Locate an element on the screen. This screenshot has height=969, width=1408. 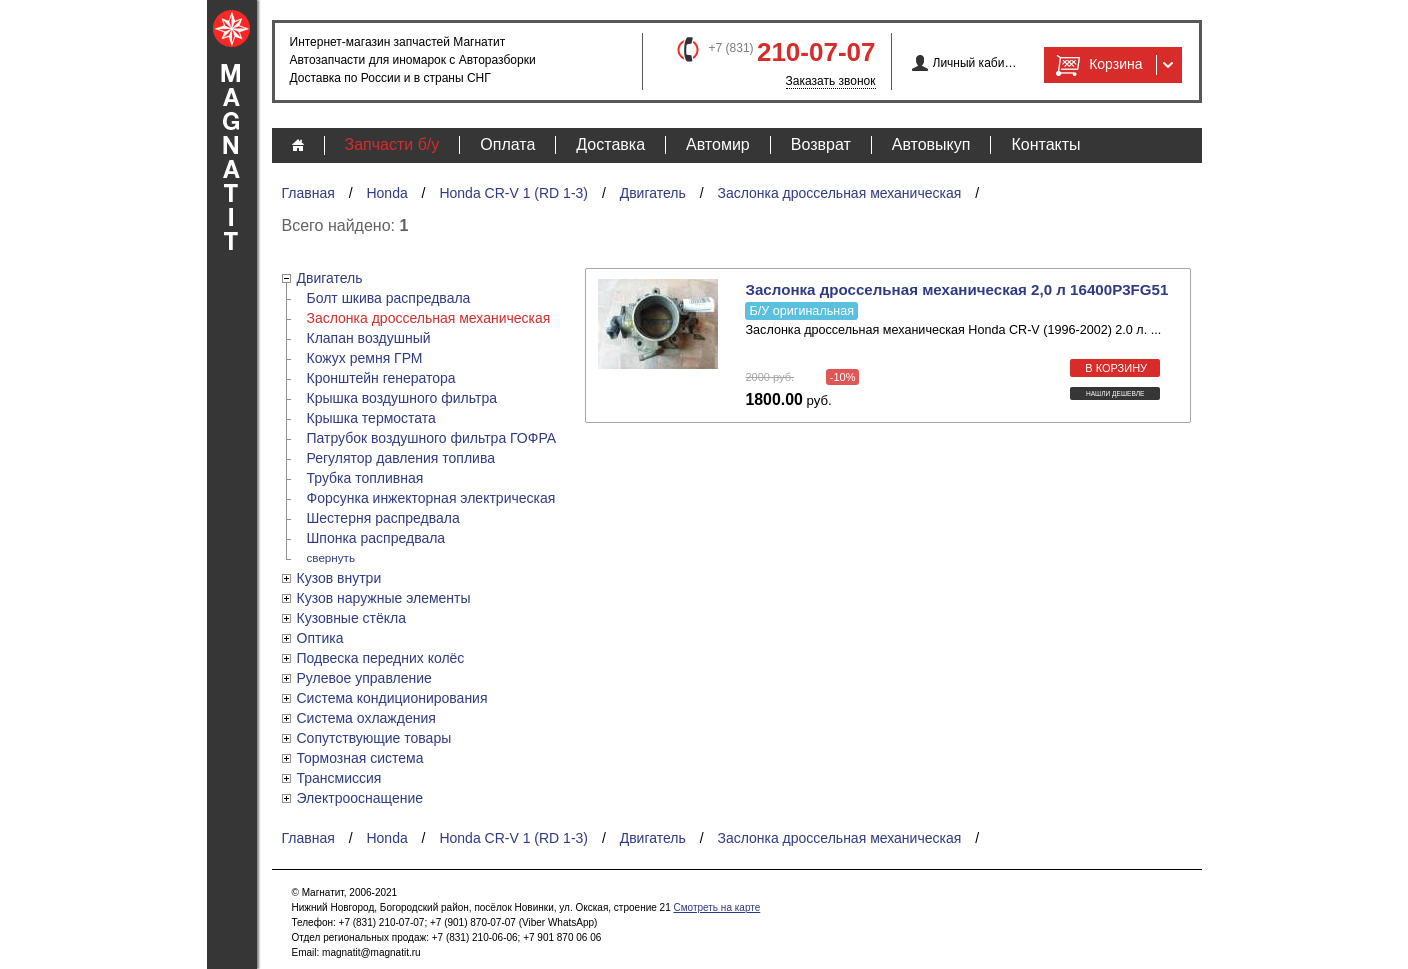
Запчасти б/у is located at coordinates (392, 144).